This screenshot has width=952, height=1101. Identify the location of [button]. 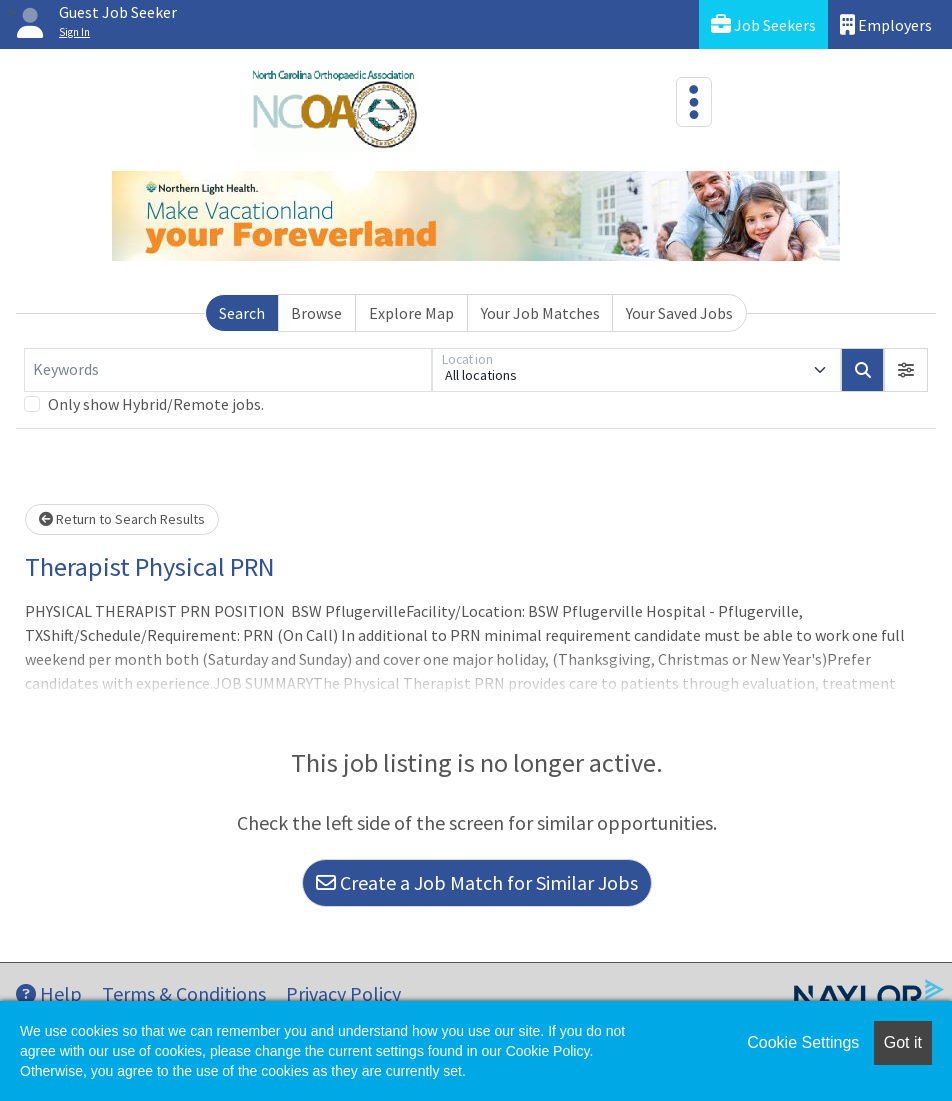
(906, 370).